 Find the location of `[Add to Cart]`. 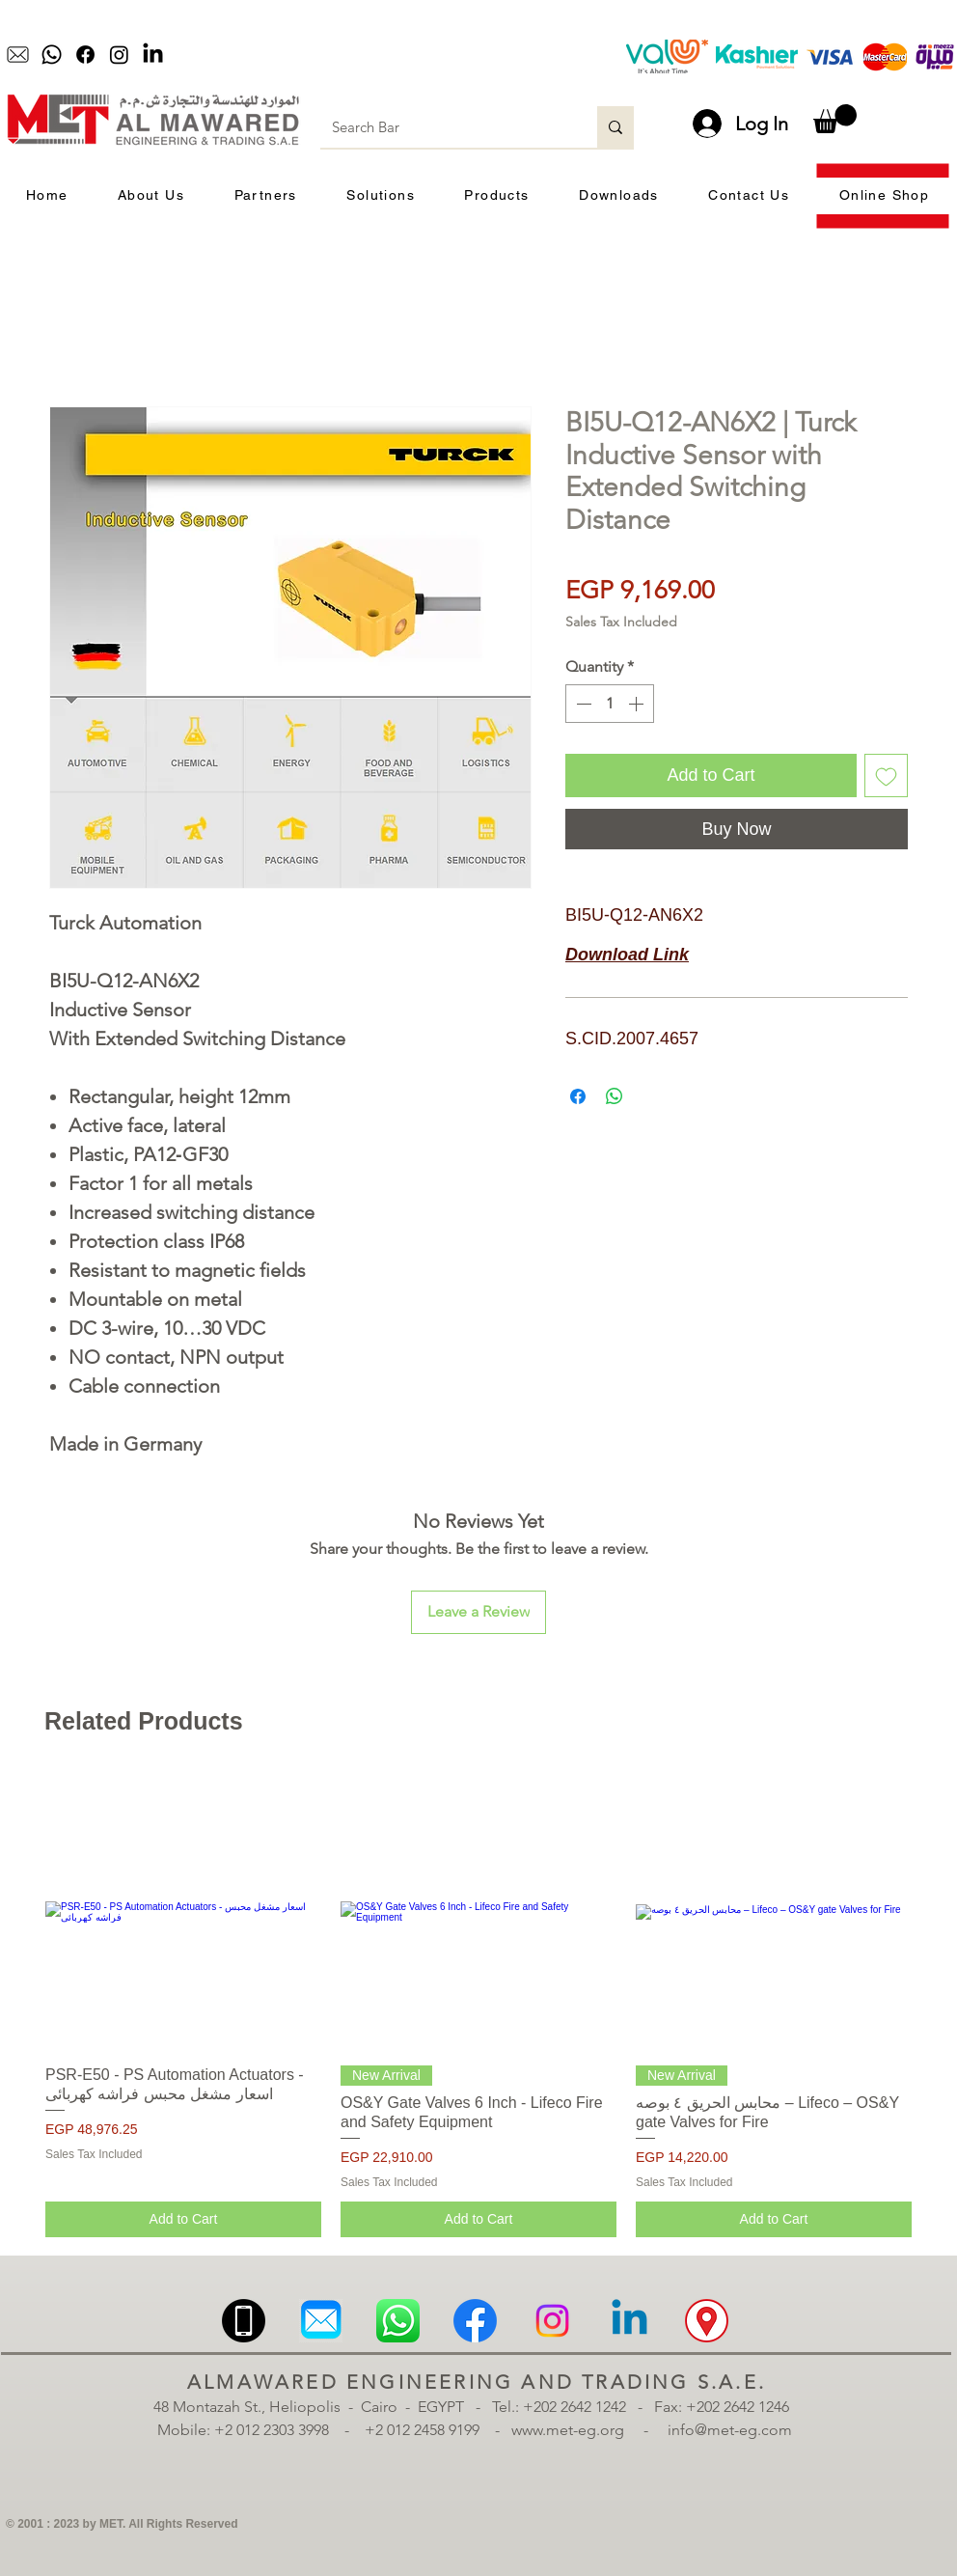

[Add to Cart] is located at coordinates (183, 2219).